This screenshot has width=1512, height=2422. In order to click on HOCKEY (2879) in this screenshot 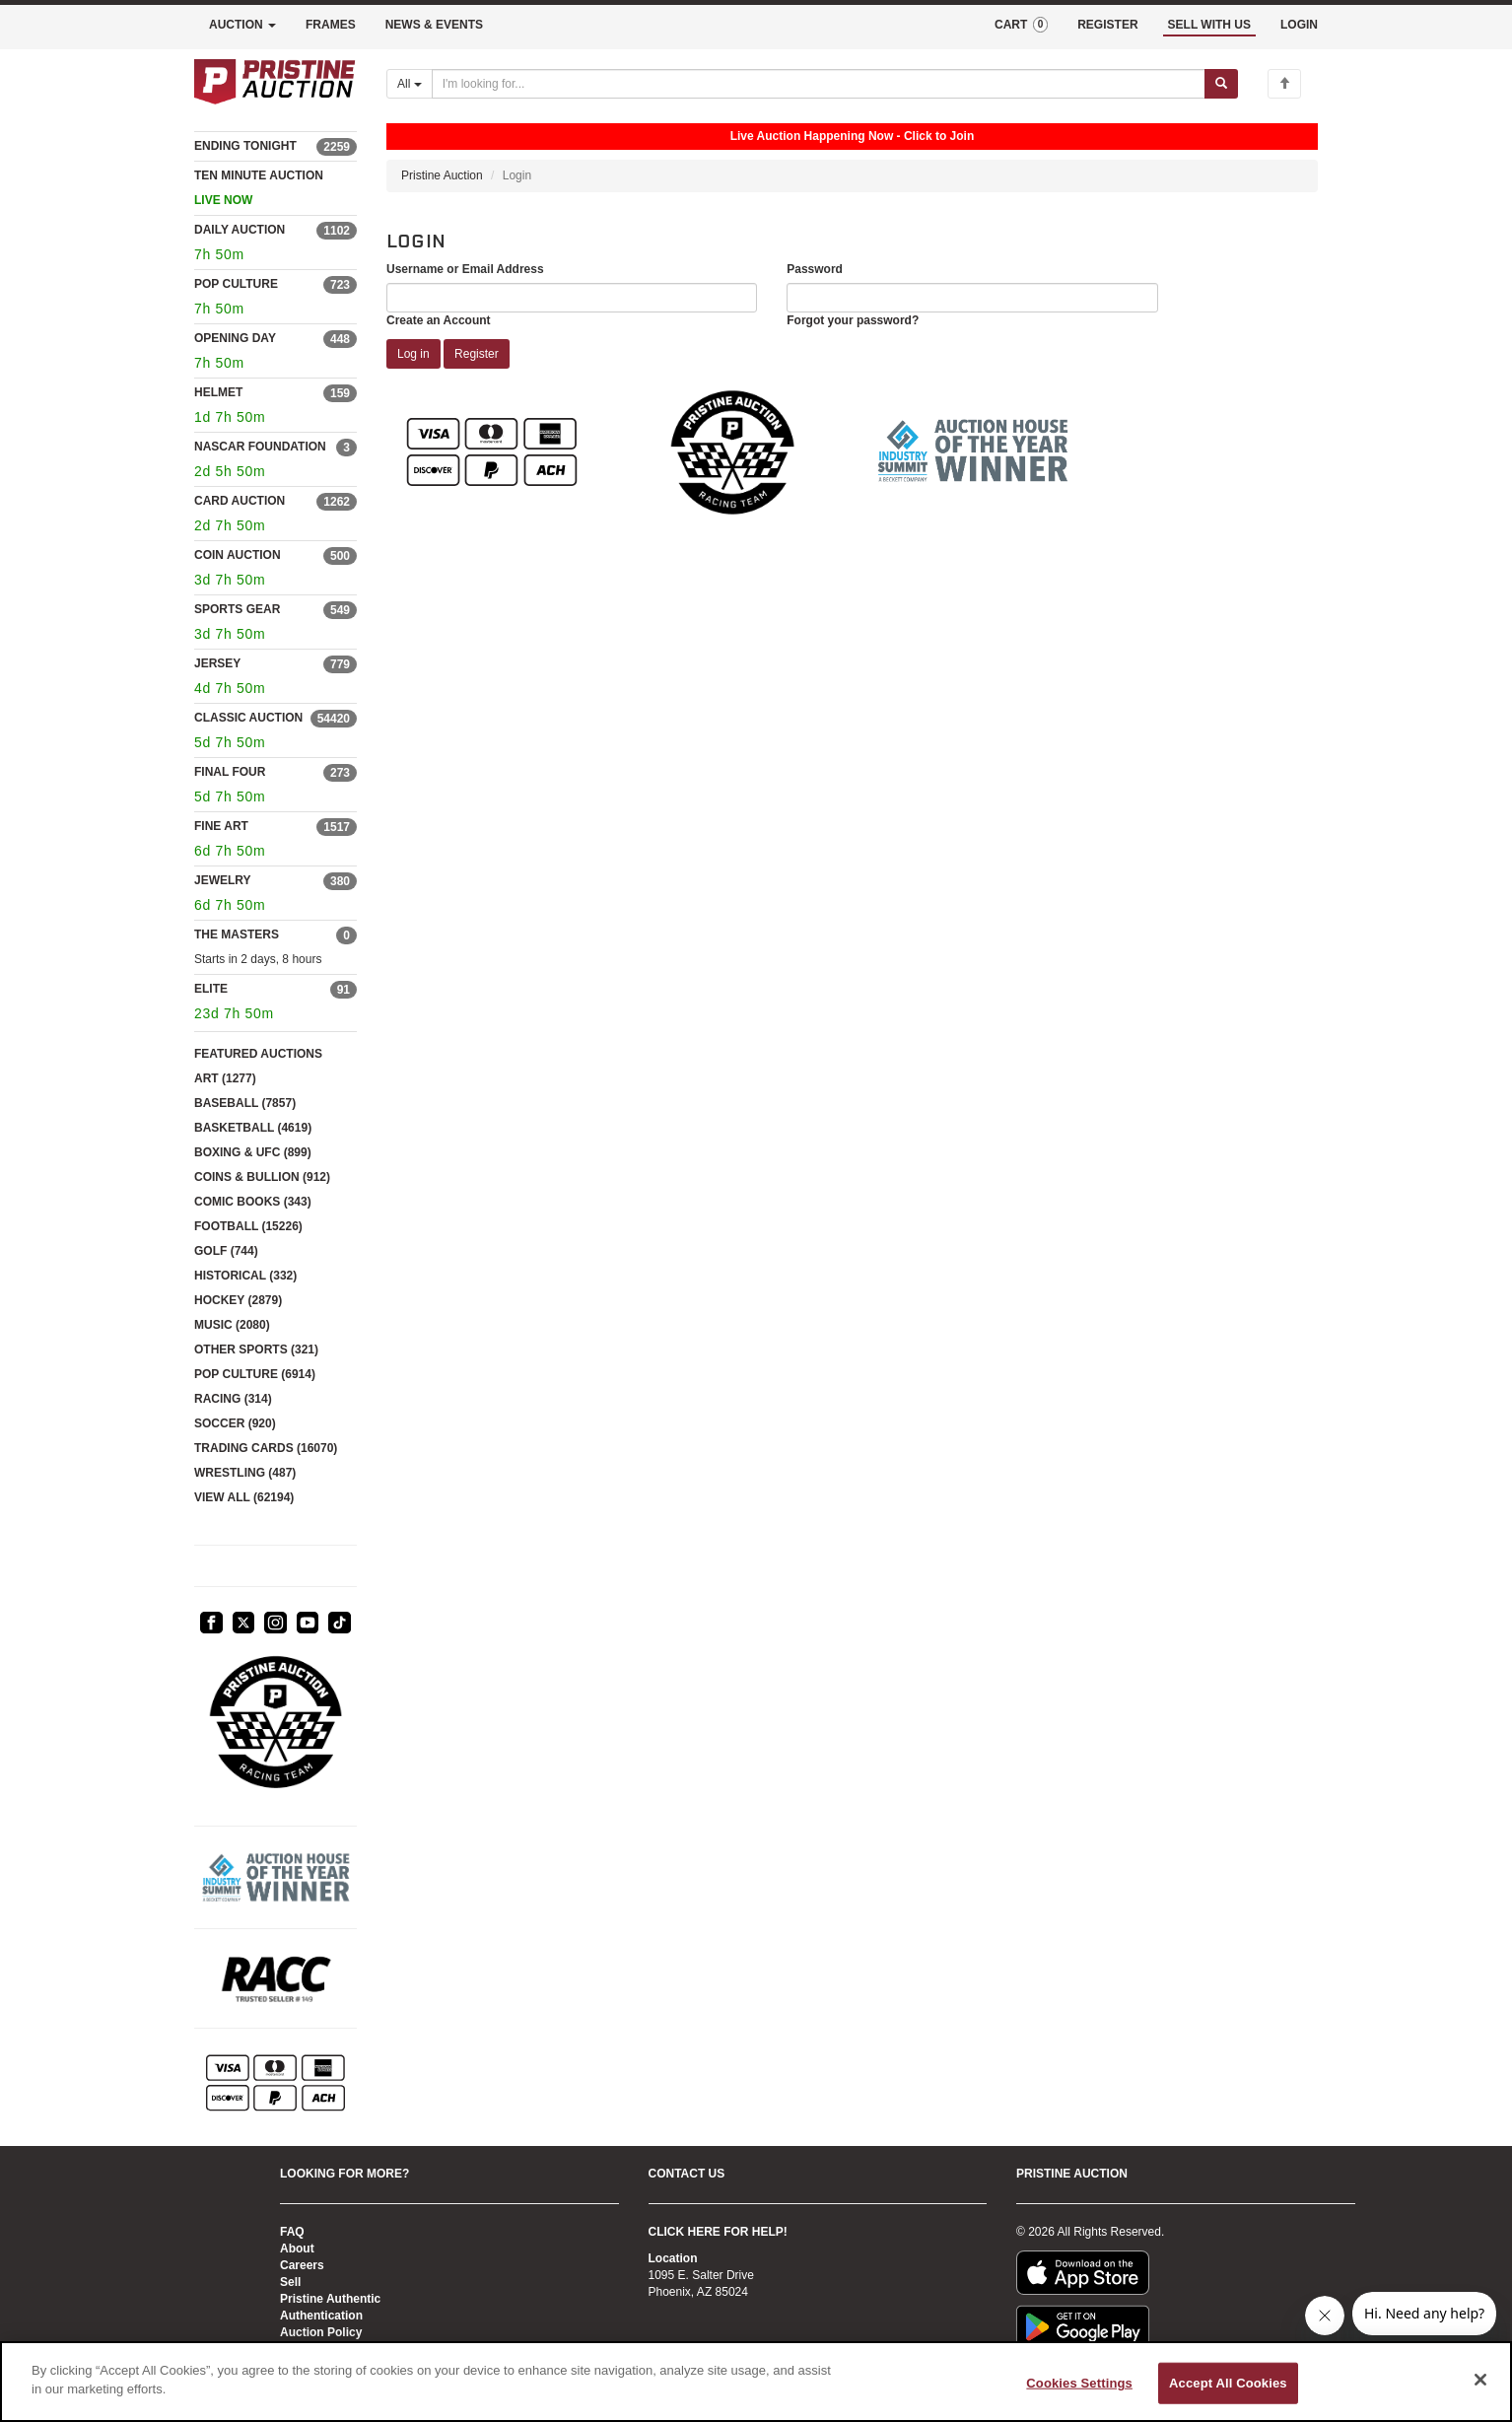, I will do `click(238, 1300)`.